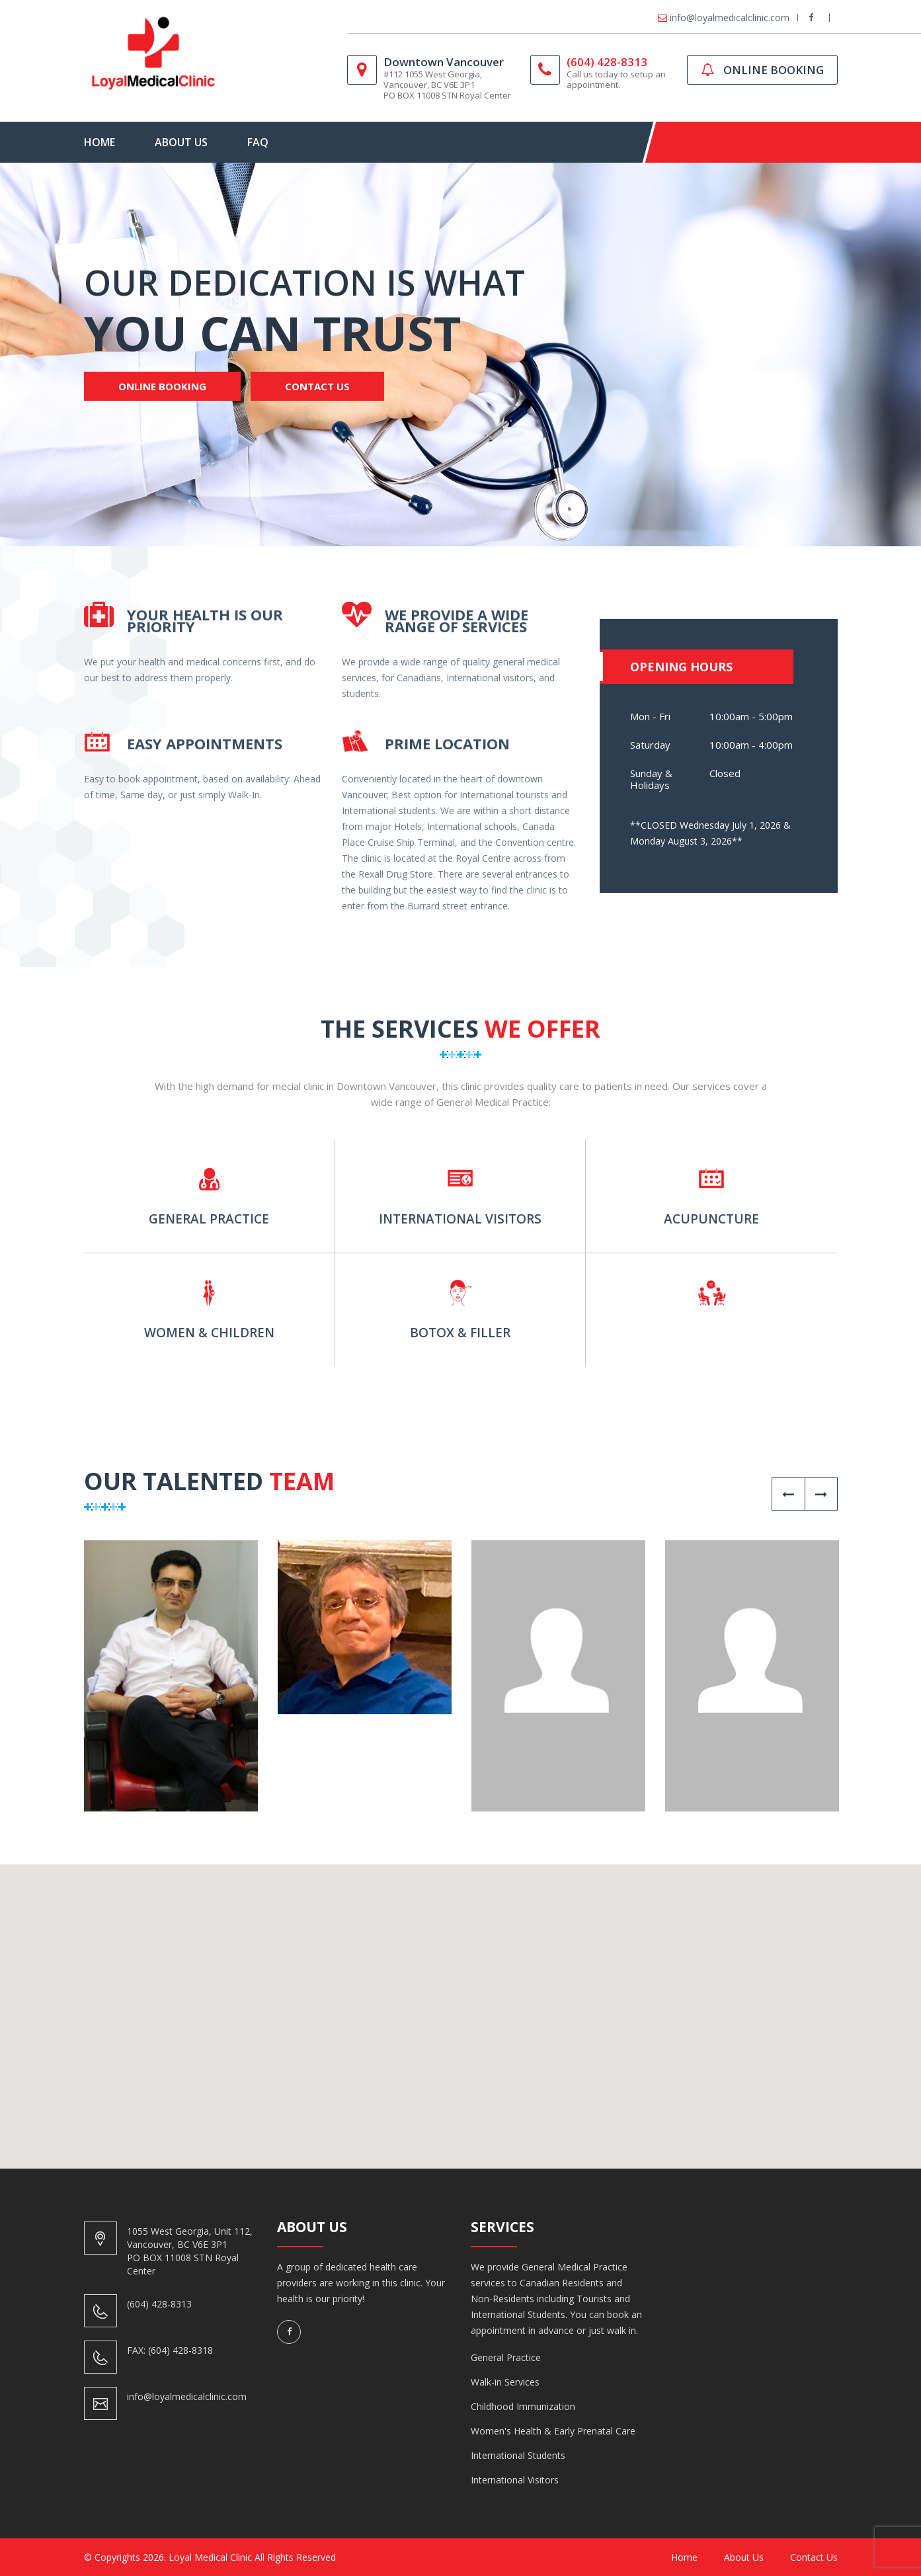  What do you see at coordinates (317, 386) in the screenshot?
I see `Contact Us` at bounding box center [317, 386].